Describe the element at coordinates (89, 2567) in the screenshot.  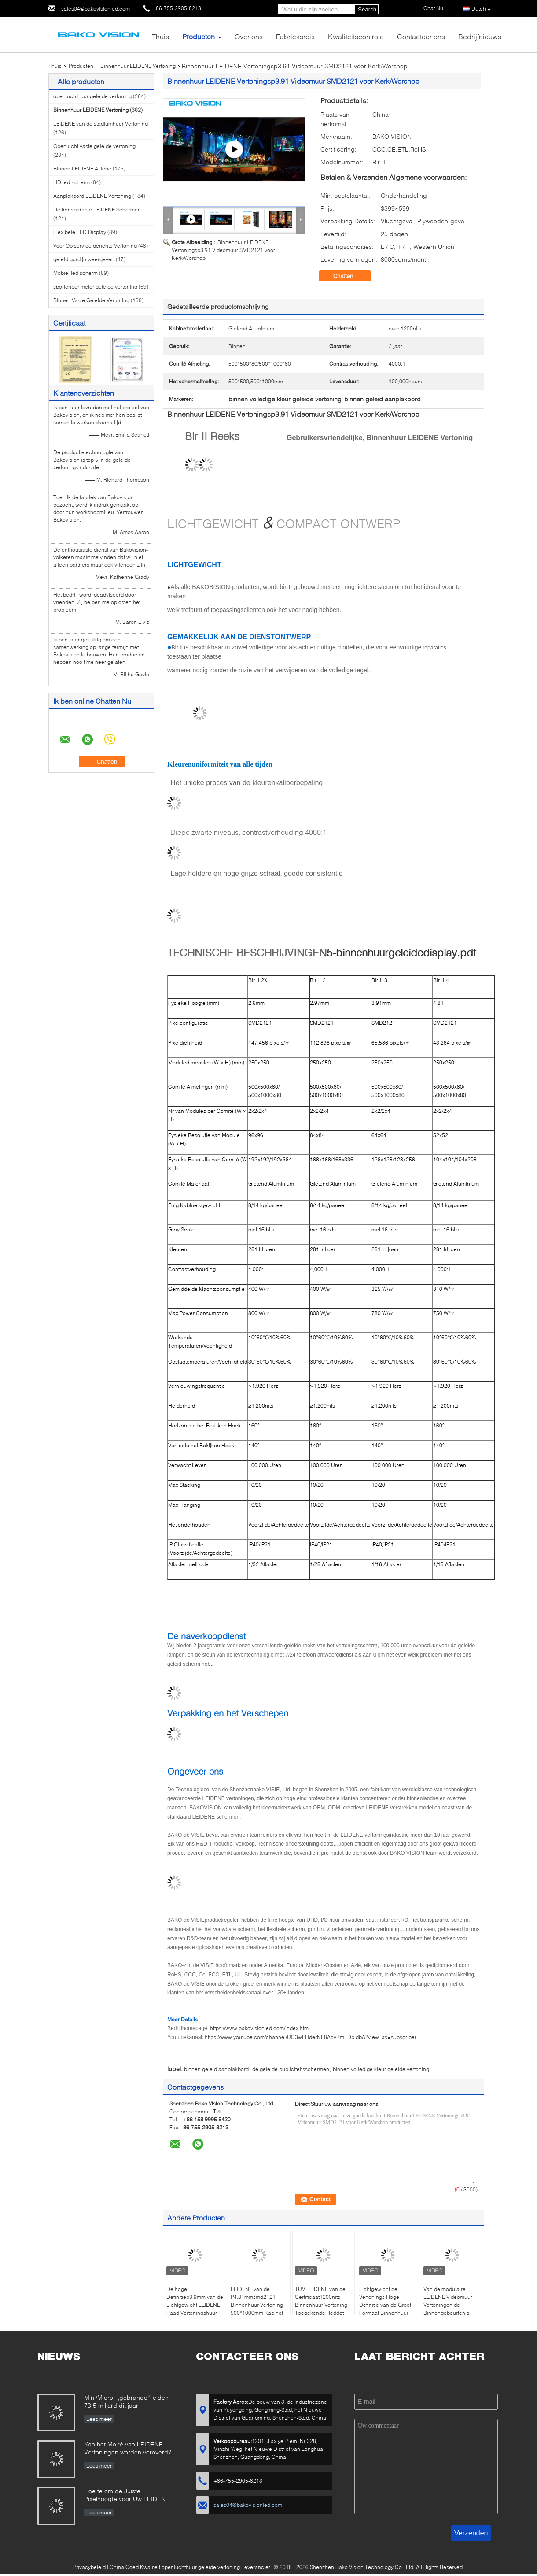
I see `Privacybeleid` at that location.